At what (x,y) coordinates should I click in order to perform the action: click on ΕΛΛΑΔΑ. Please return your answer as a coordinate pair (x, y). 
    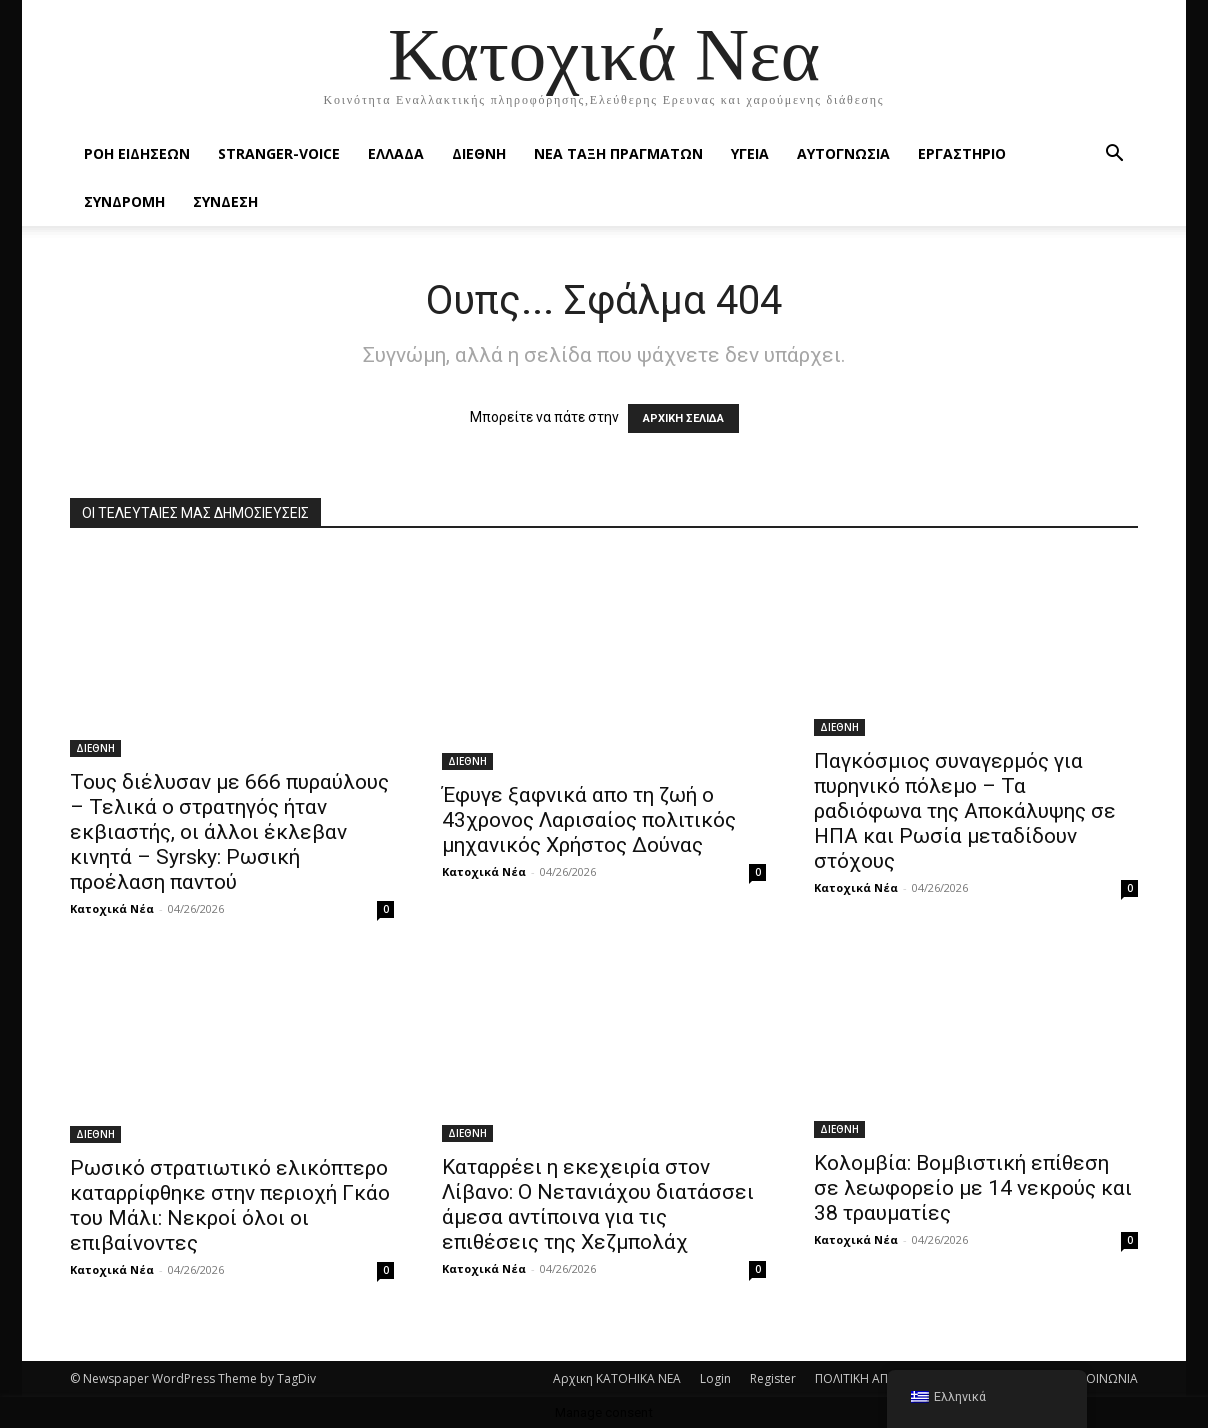
    Looking at the image, I should click on (396, 153).